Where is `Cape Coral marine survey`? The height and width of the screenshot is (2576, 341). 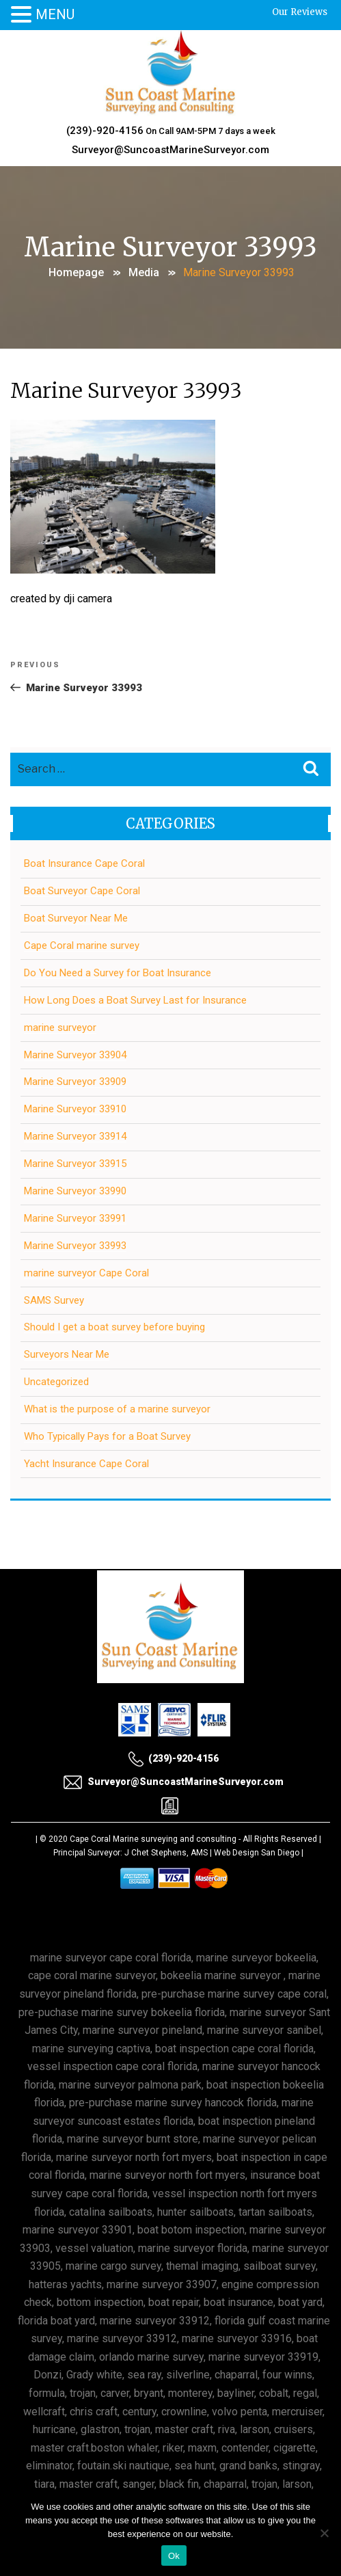
Cape Coral marine survey is located at coordinates (81, 945).